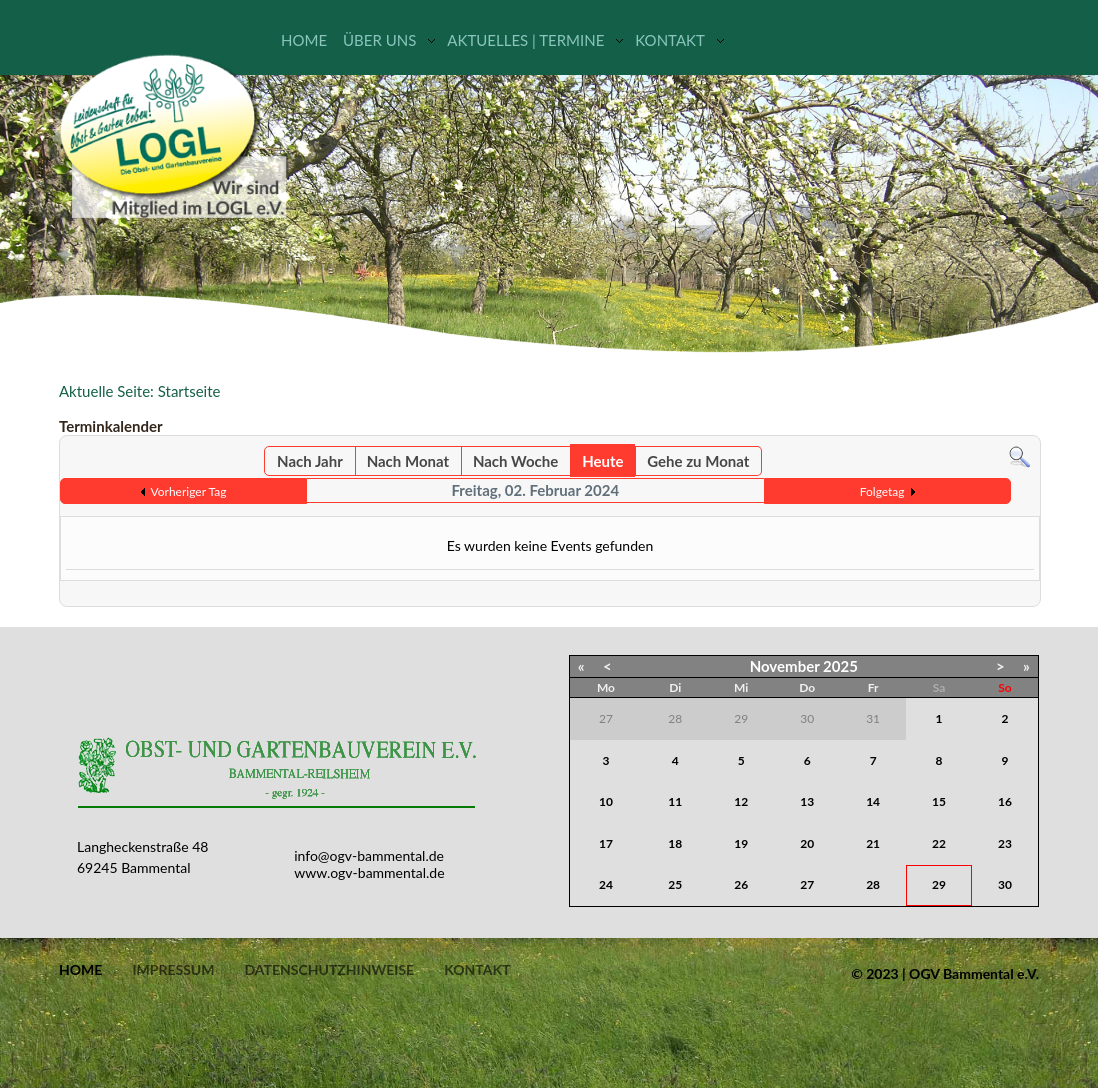 The image size is (1098, 1088). I want to click on November, so click(785, 666).